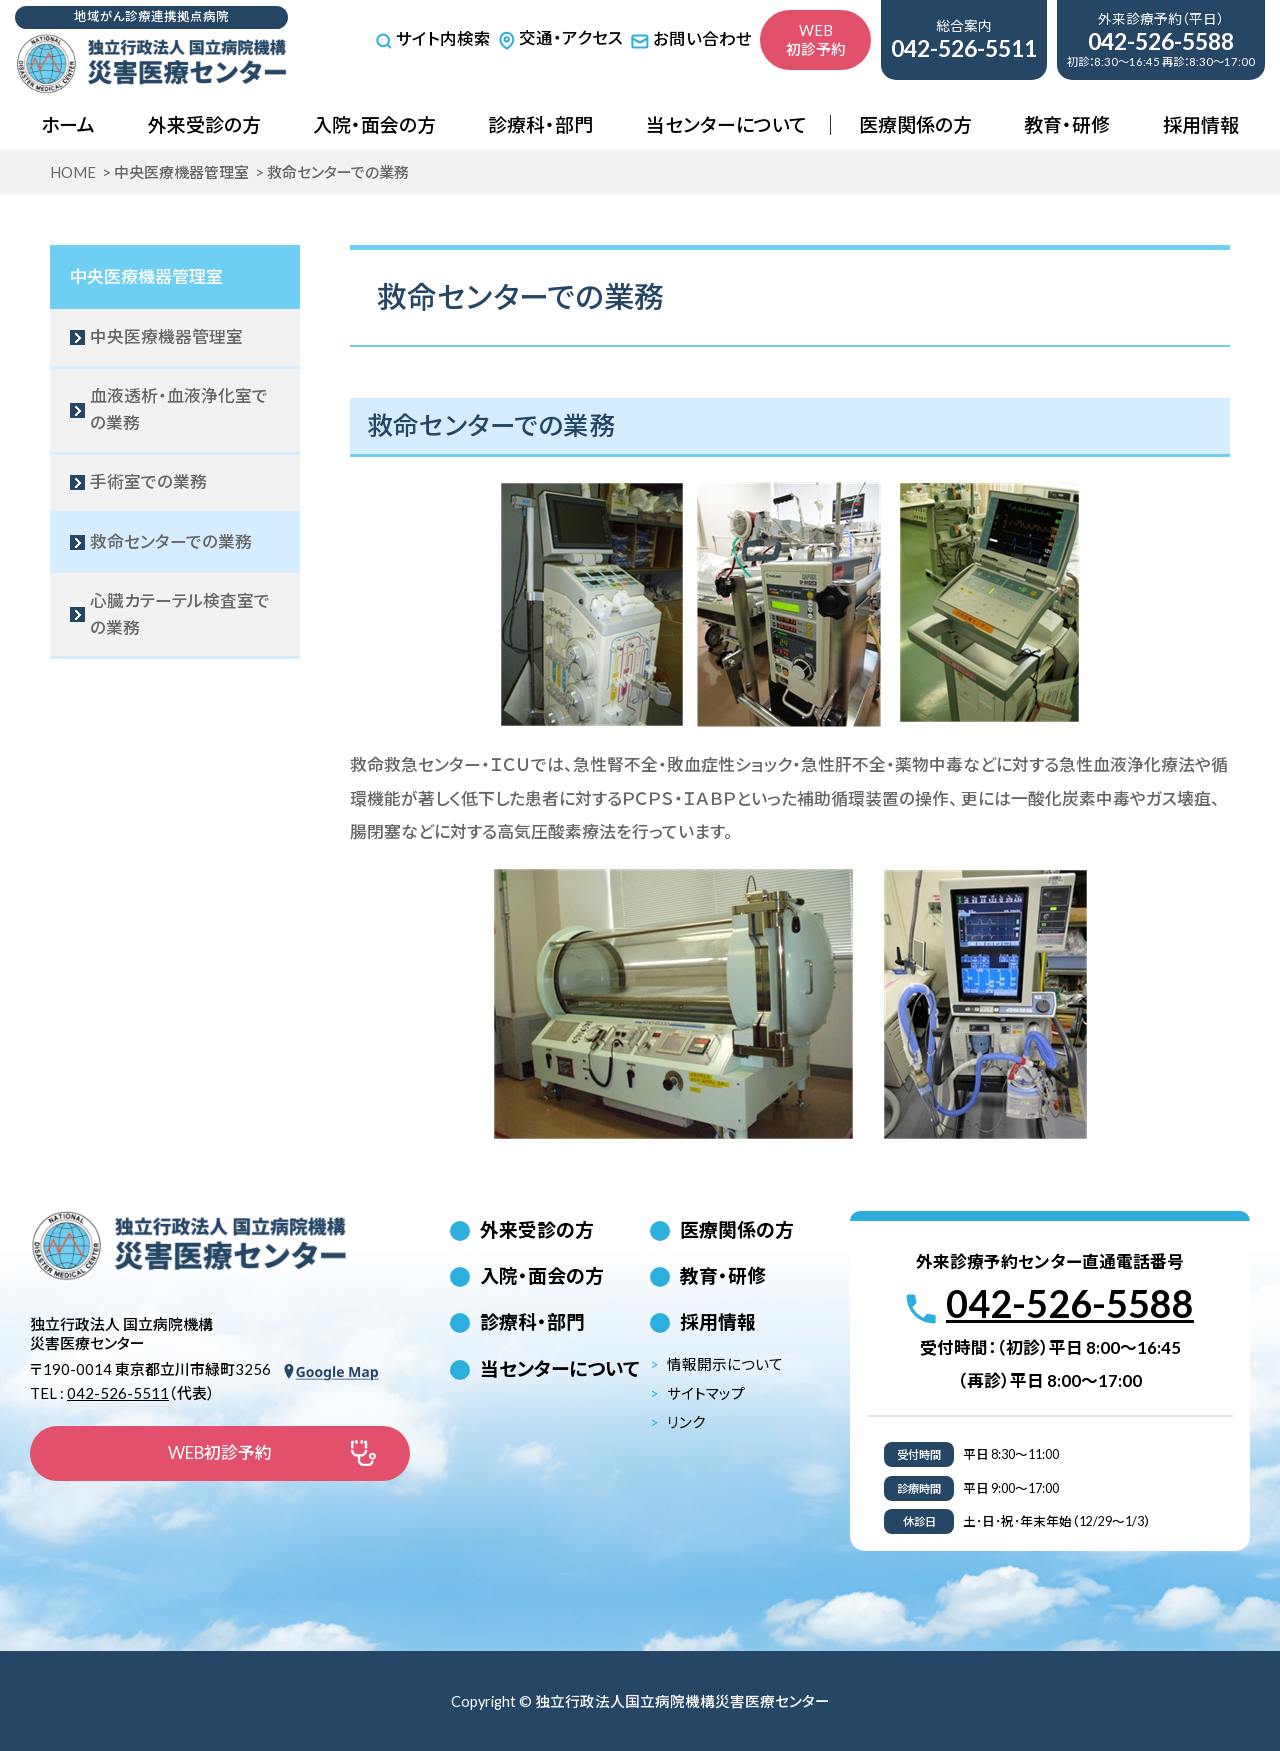 This screenshot has width=1280, height=1751. What do you see at coordinates (68, 124) in the screenshot?
I see `ホーム` at bounding box center [68, 124].